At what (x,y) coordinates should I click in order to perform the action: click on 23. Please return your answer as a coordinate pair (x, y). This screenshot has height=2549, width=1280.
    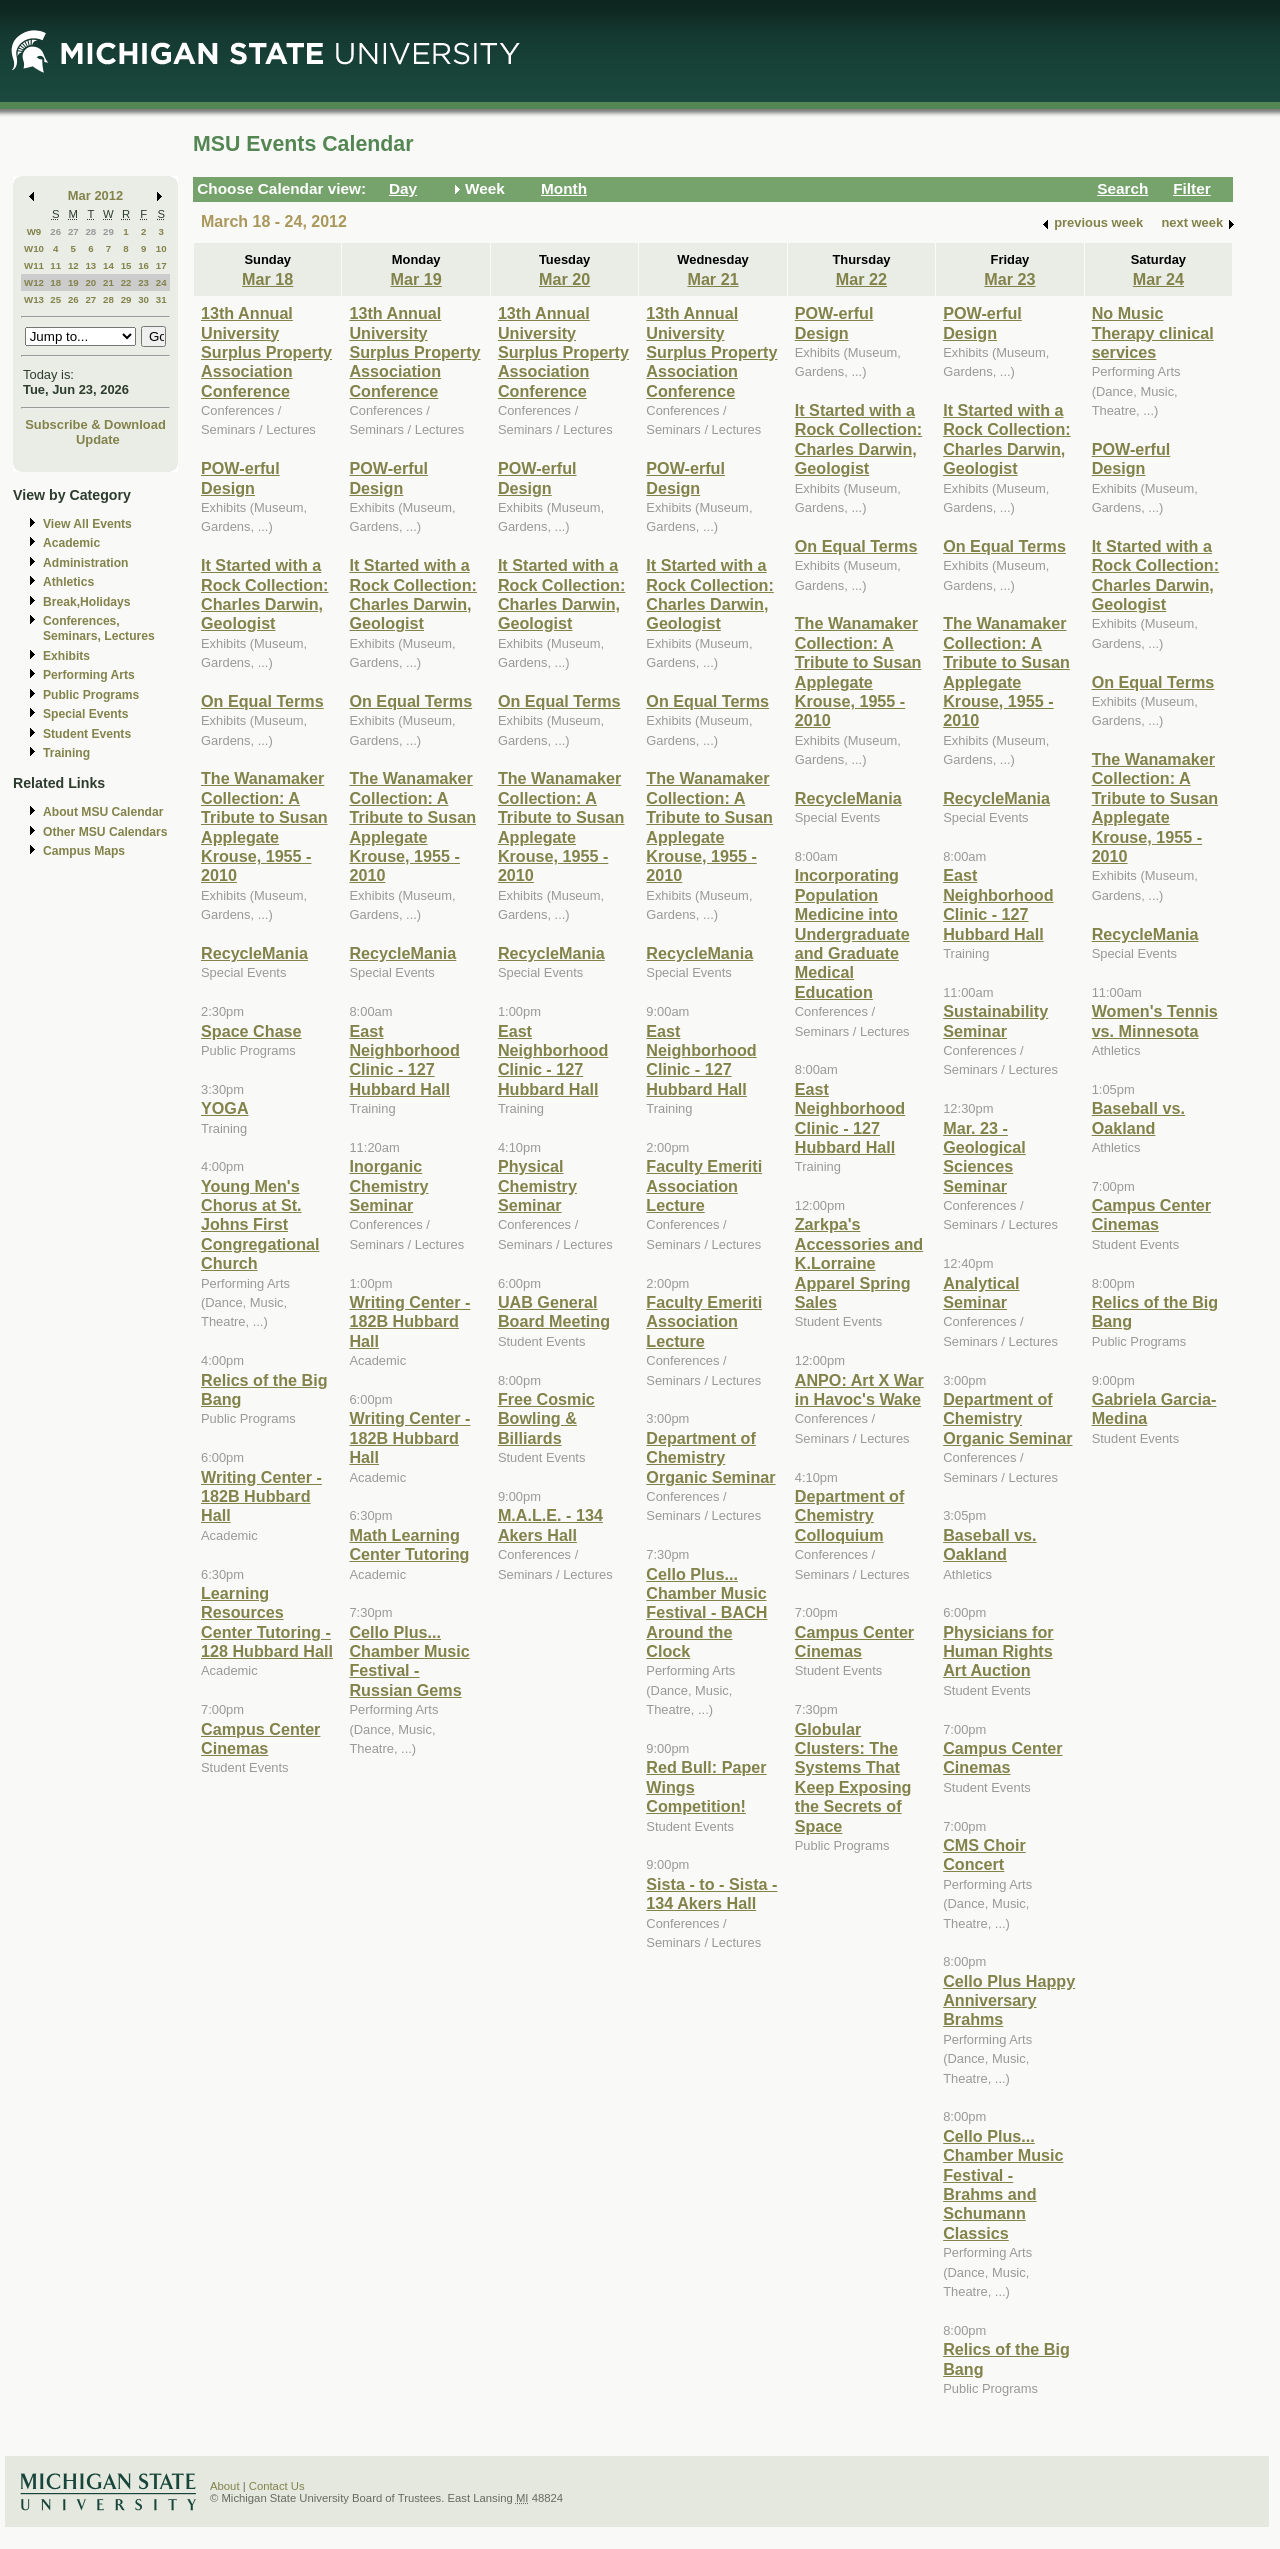
    Looking at the image, I should click on (143, 282).